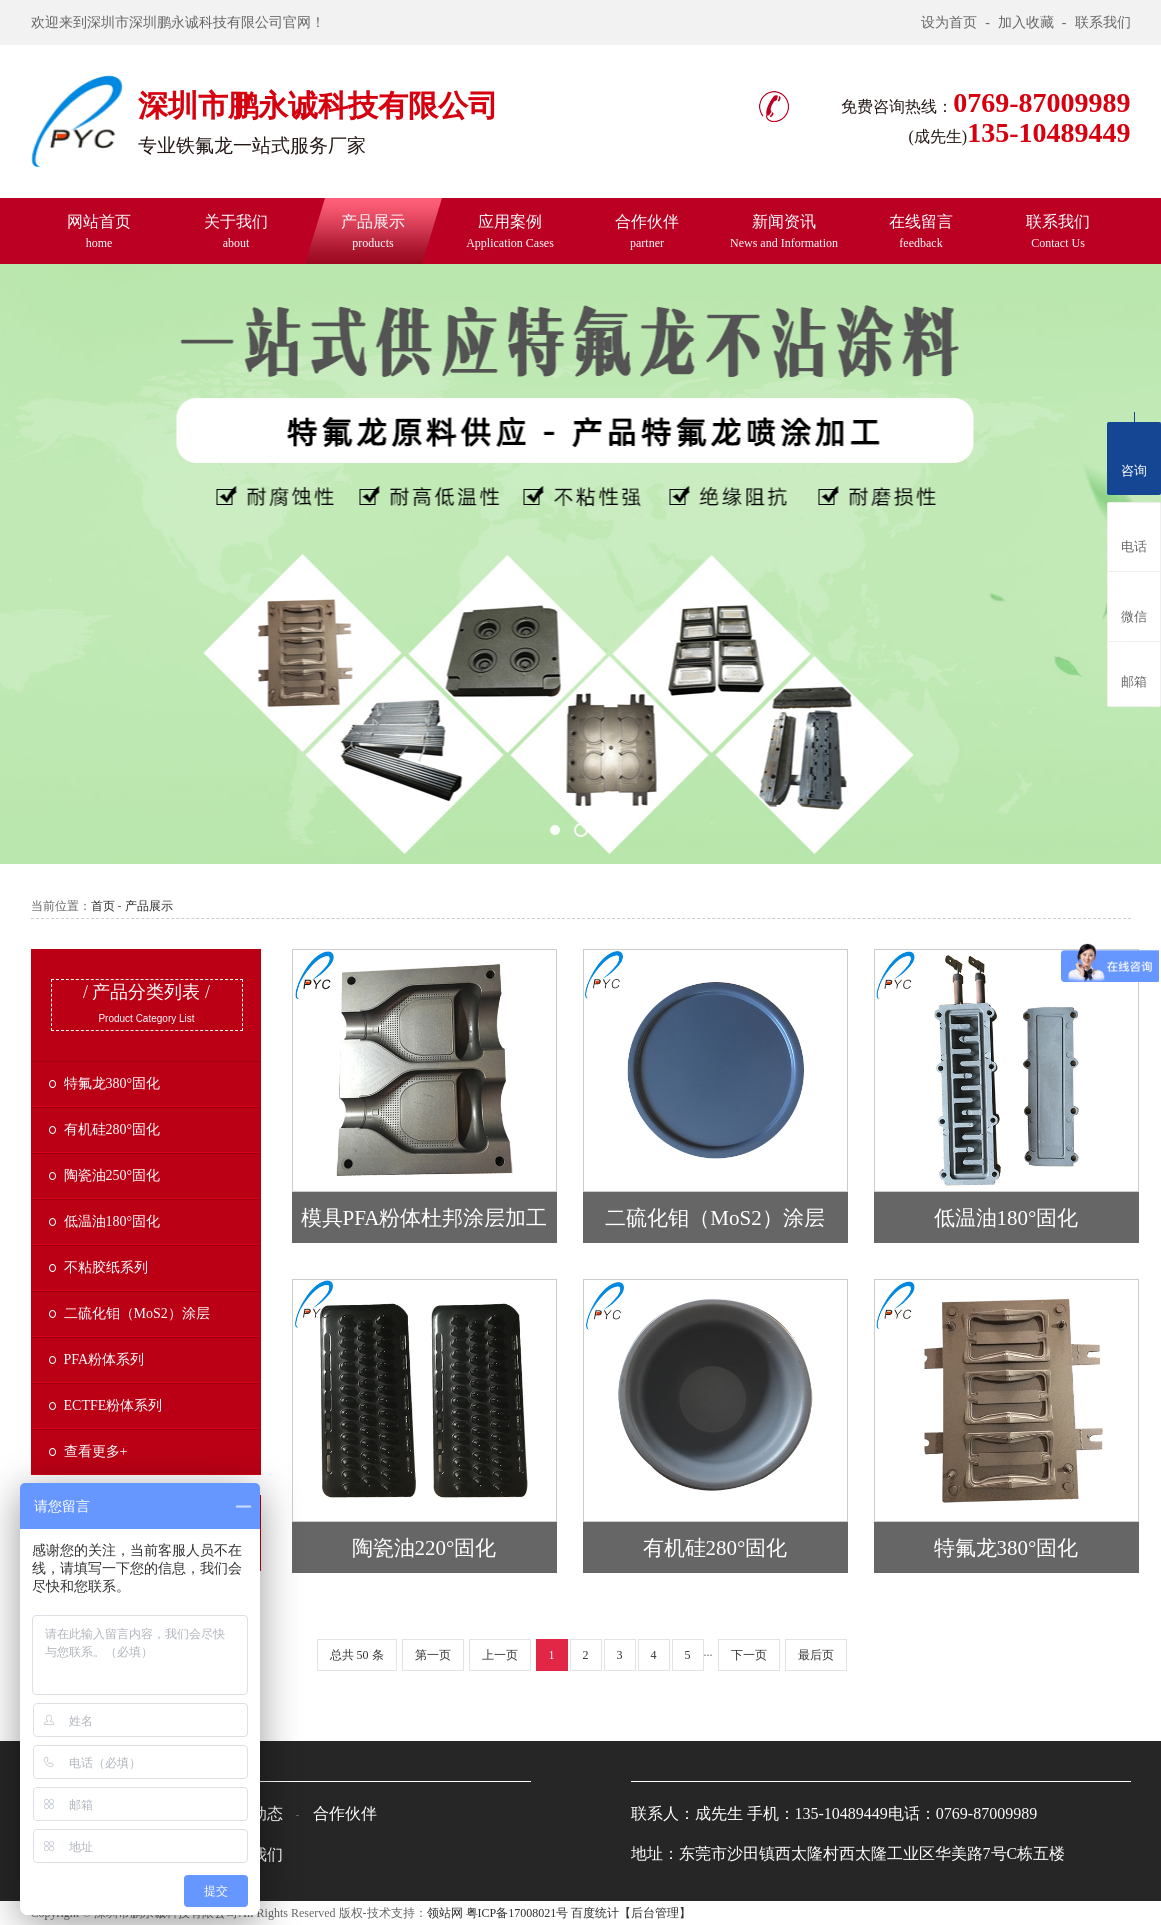 This screenshot has width=1161, height=1925. What do you see at coordinates (137, 1313) in the screenshot?
I see `二硫化钼（MoS2）涂层` at bounding box center [137, 1313].